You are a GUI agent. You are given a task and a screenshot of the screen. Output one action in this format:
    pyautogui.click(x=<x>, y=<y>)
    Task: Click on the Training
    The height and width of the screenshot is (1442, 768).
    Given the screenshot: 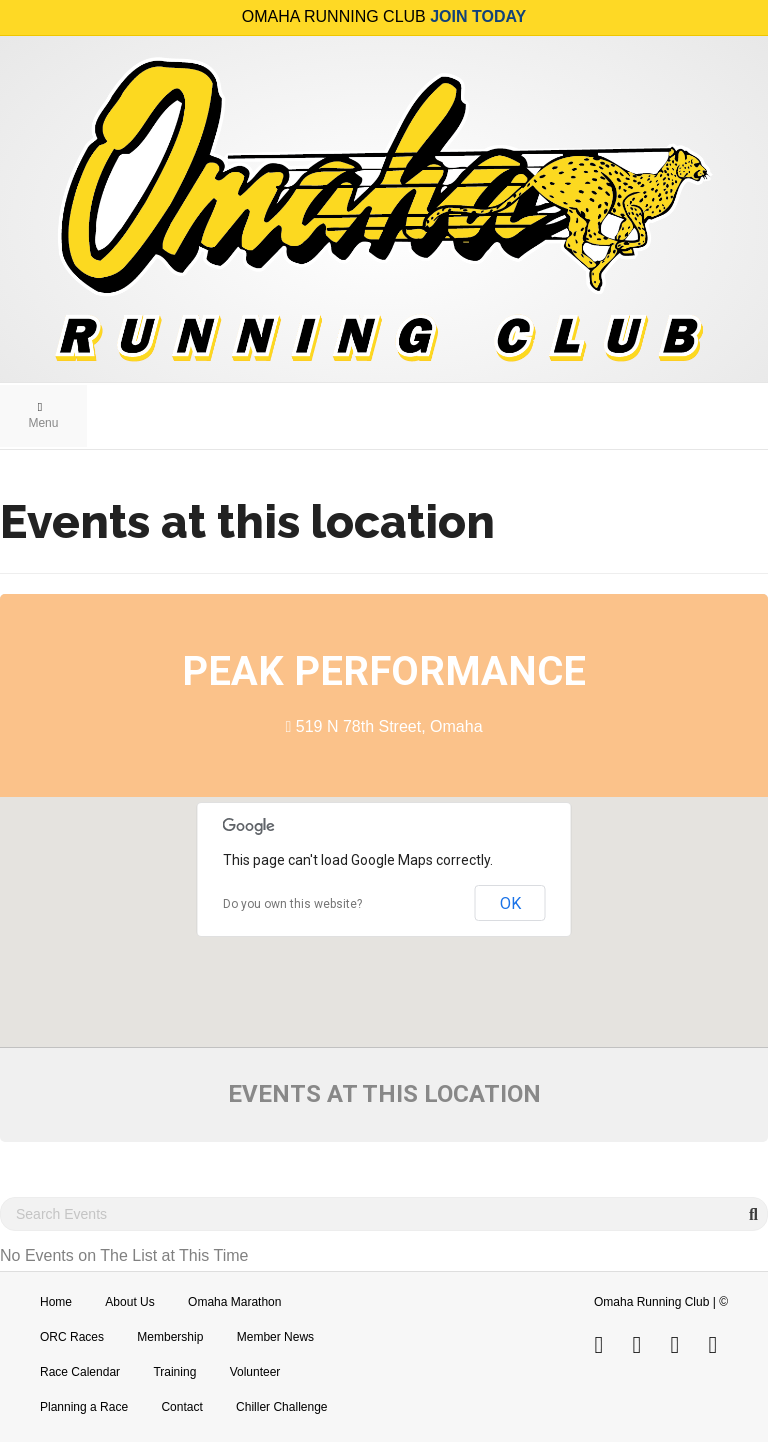 What is the action you would take?
    pyautogui.click(x=174, y=1372)
    